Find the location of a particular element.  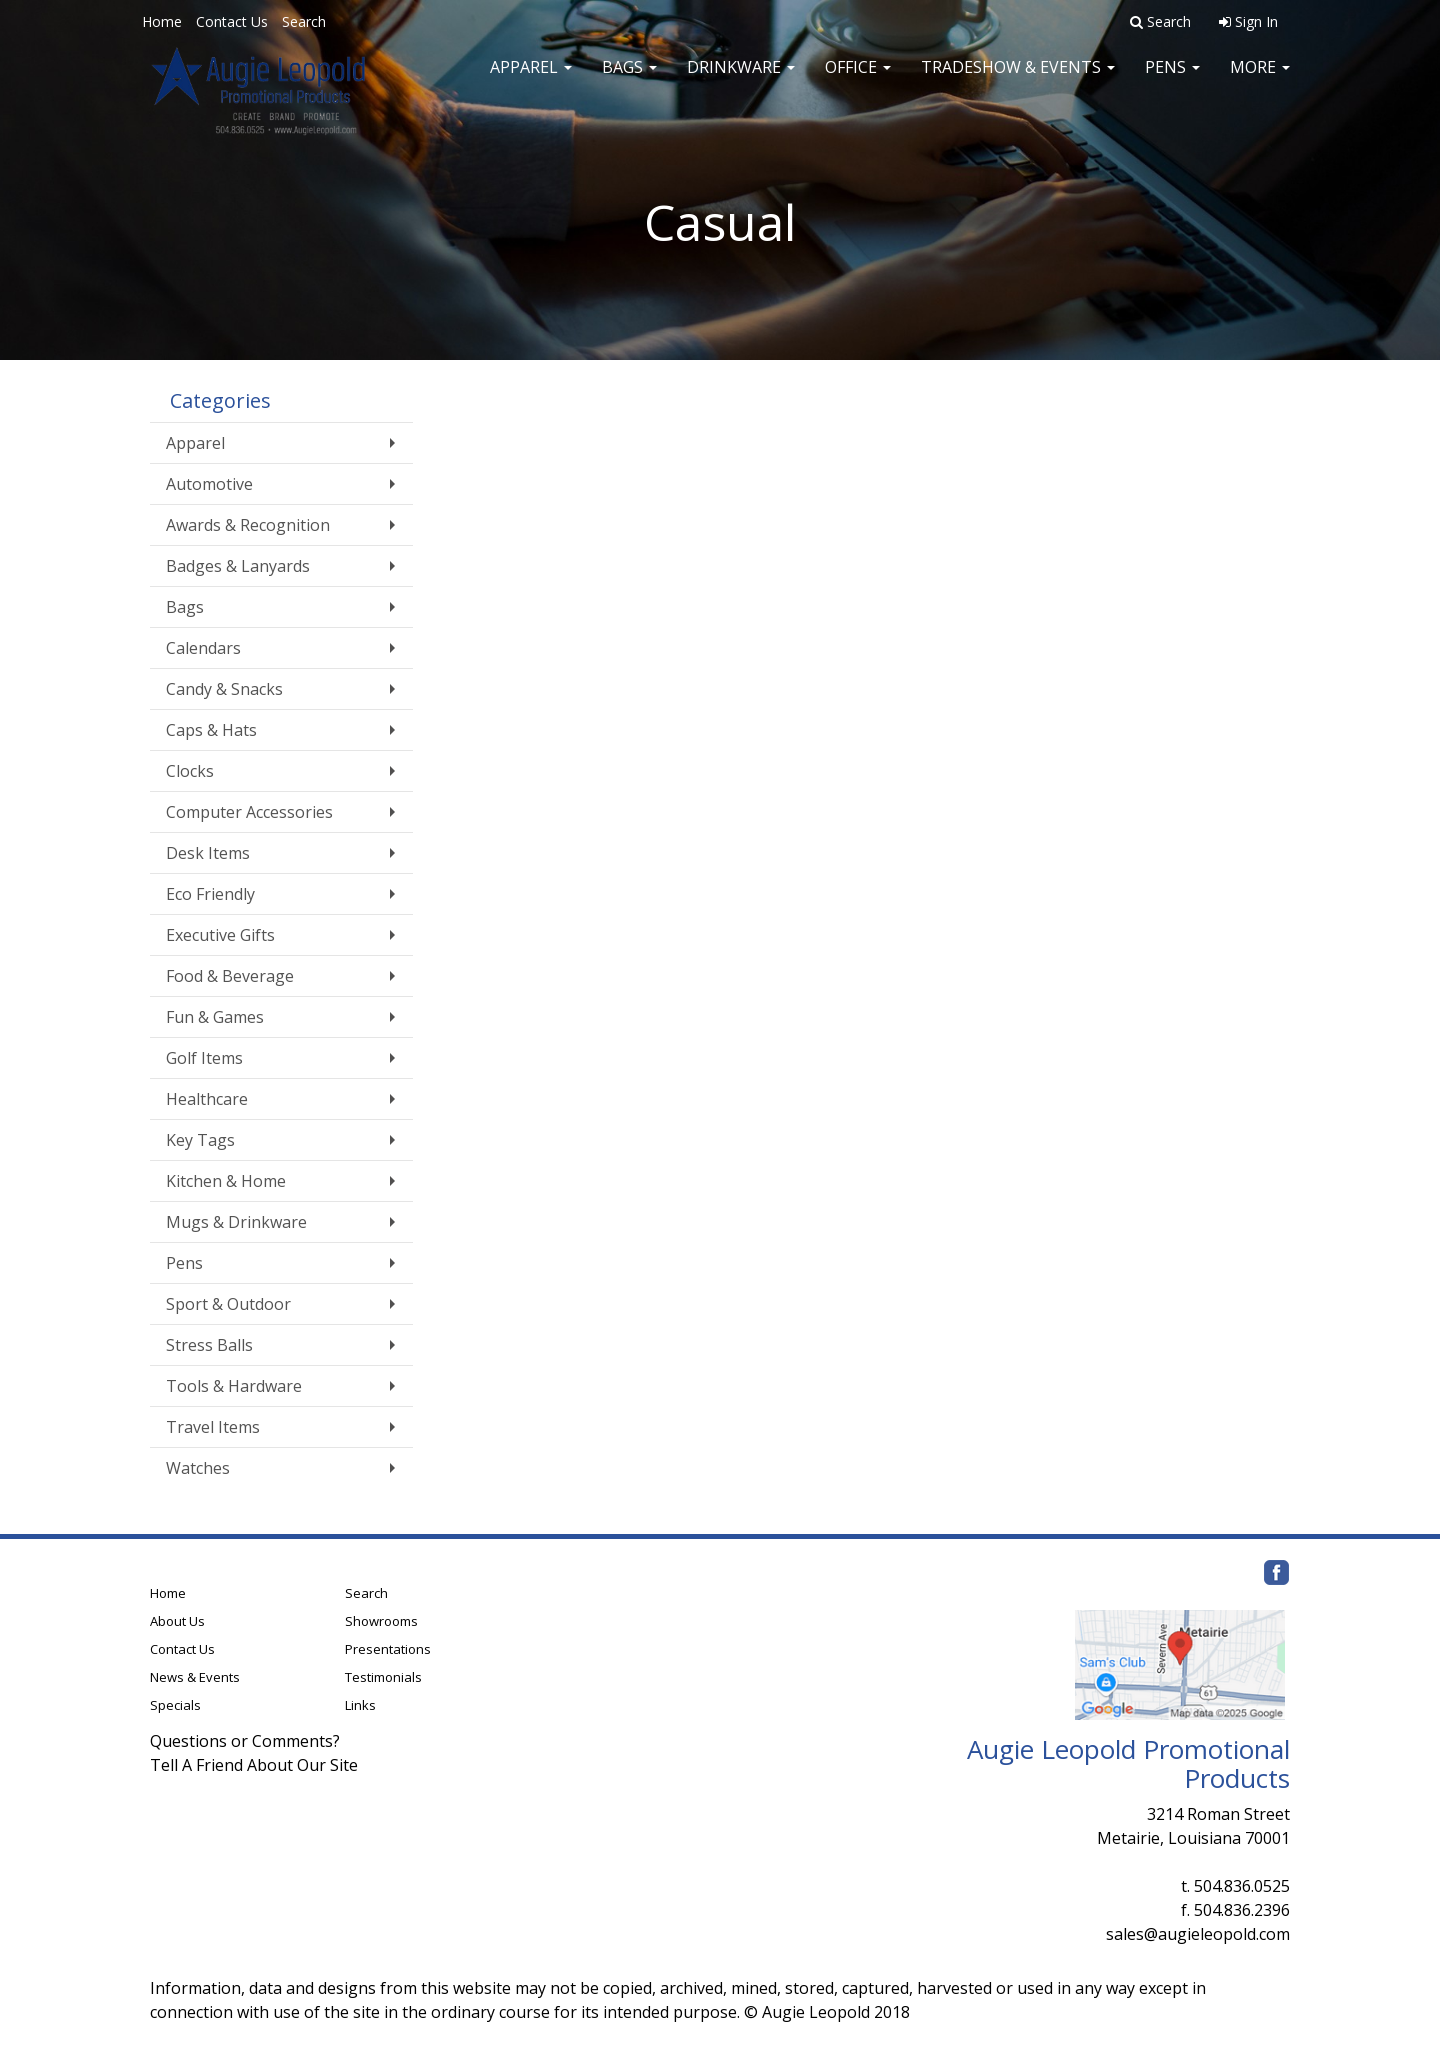

Testimonials is located at coordinates (383, 1677).